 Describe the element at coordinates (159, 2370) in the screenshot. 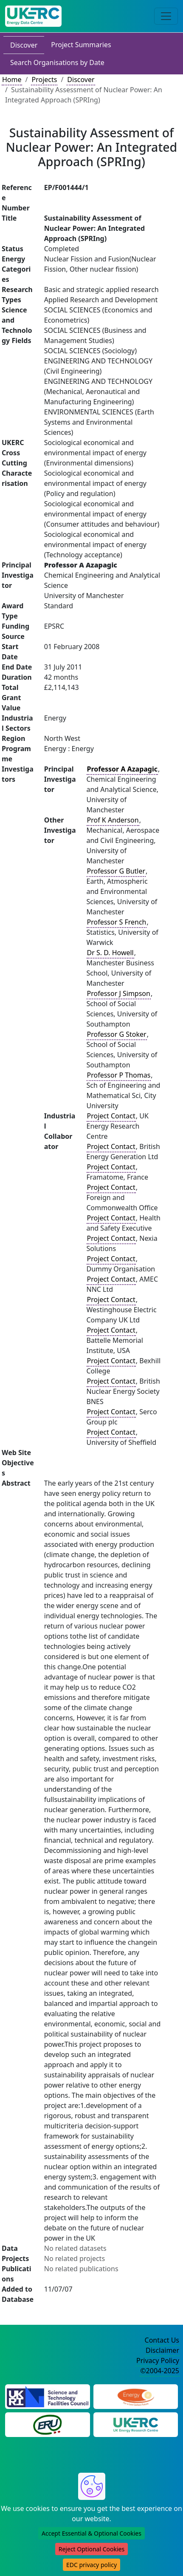

I see `©2004-2025` at that location.